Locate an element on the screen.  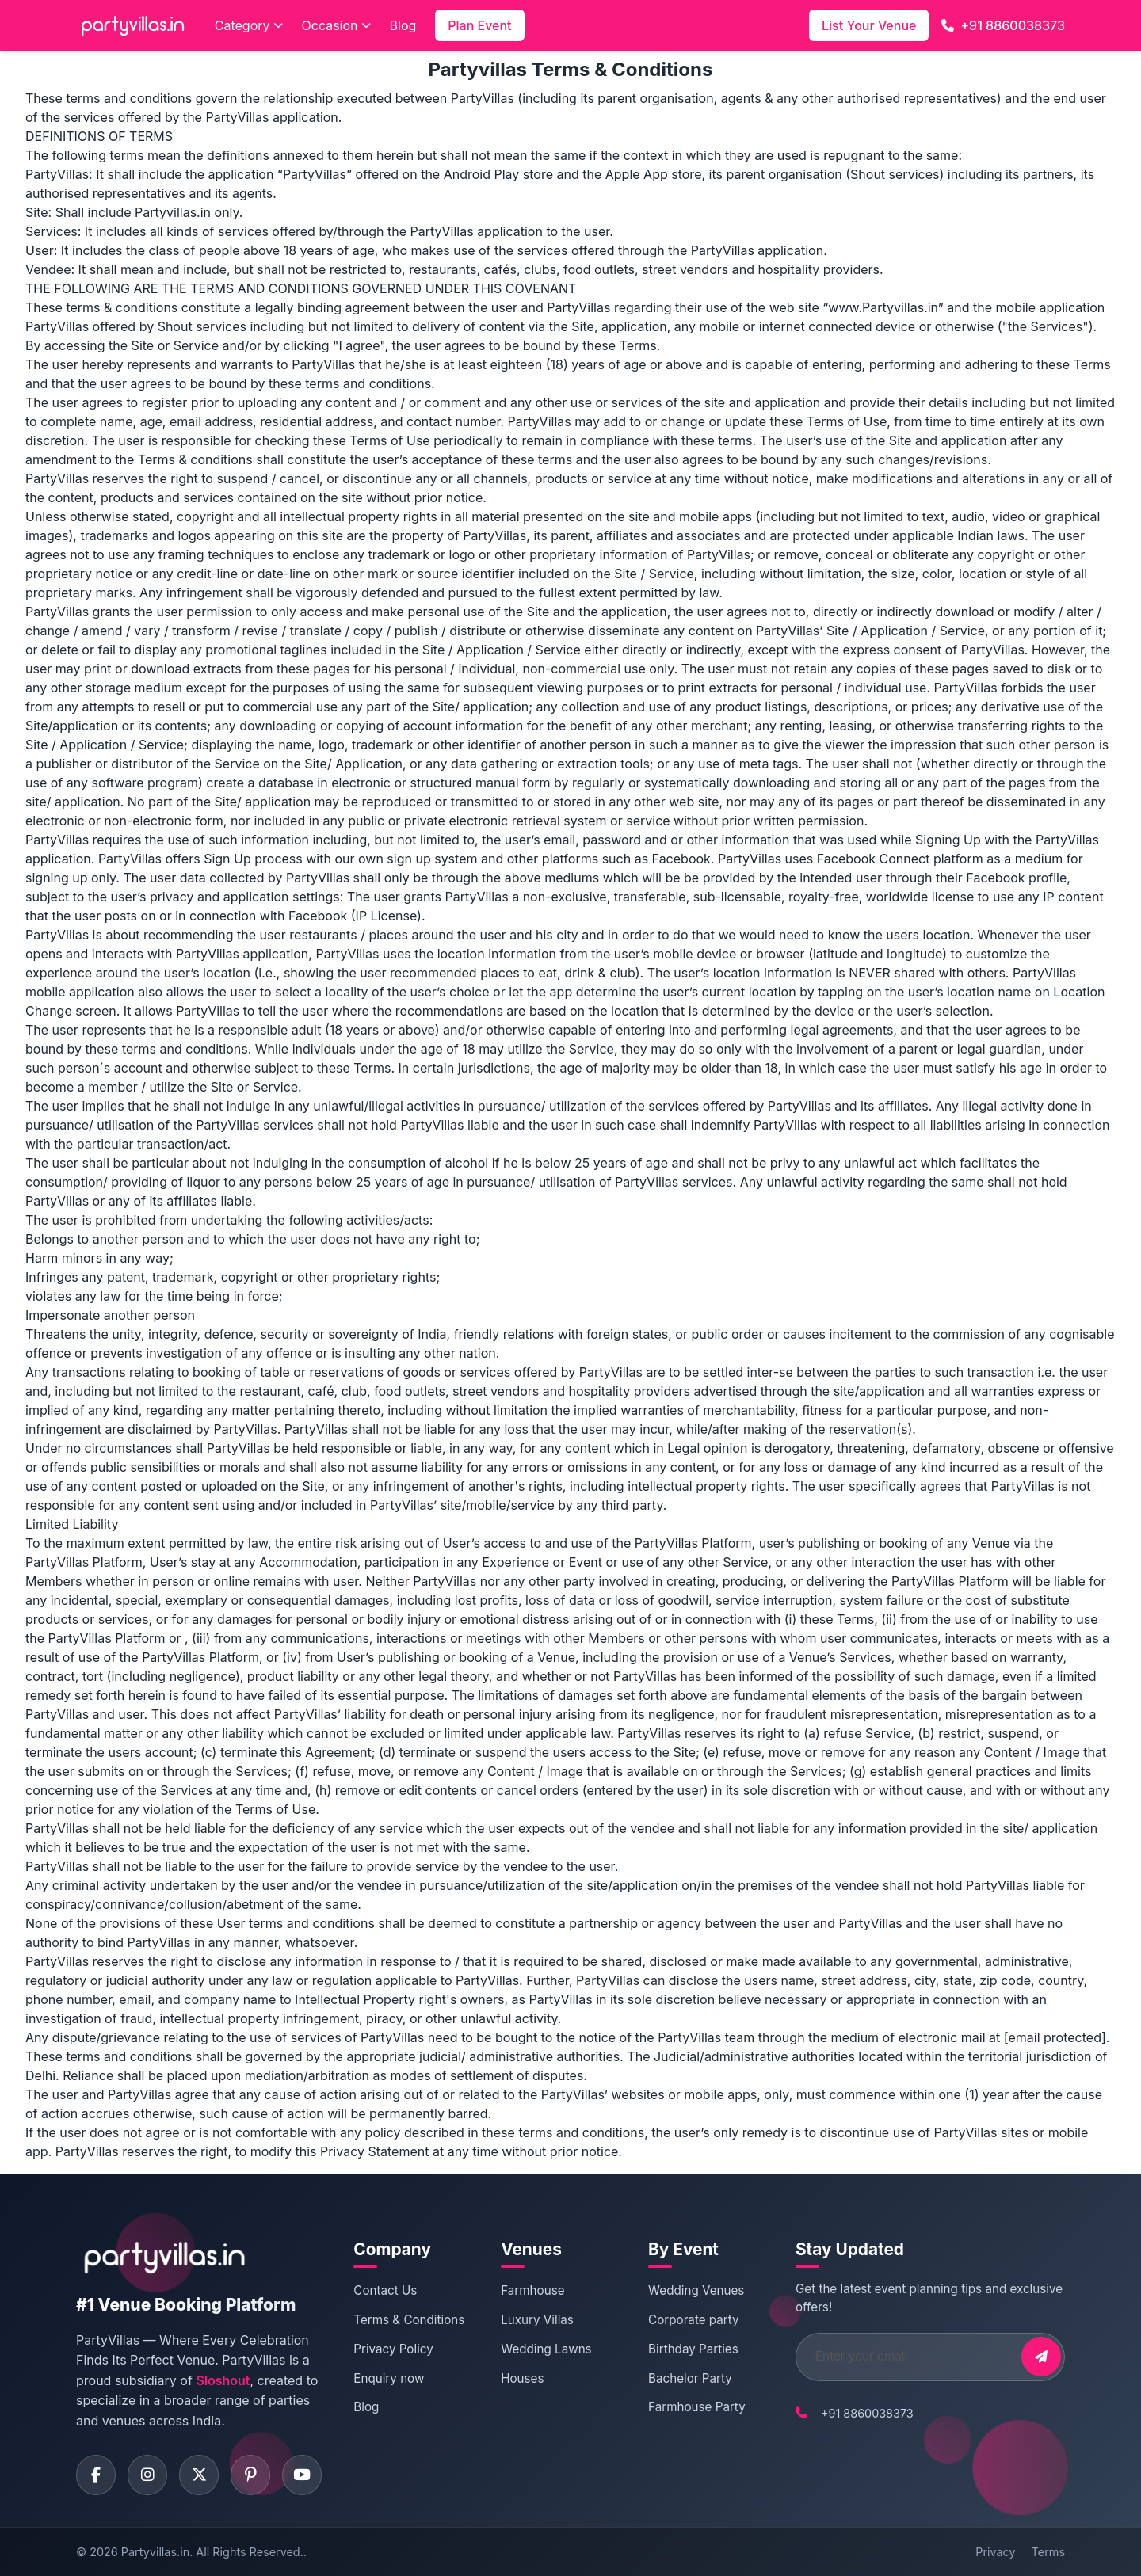
Blog is located at coordinates (403, 25).